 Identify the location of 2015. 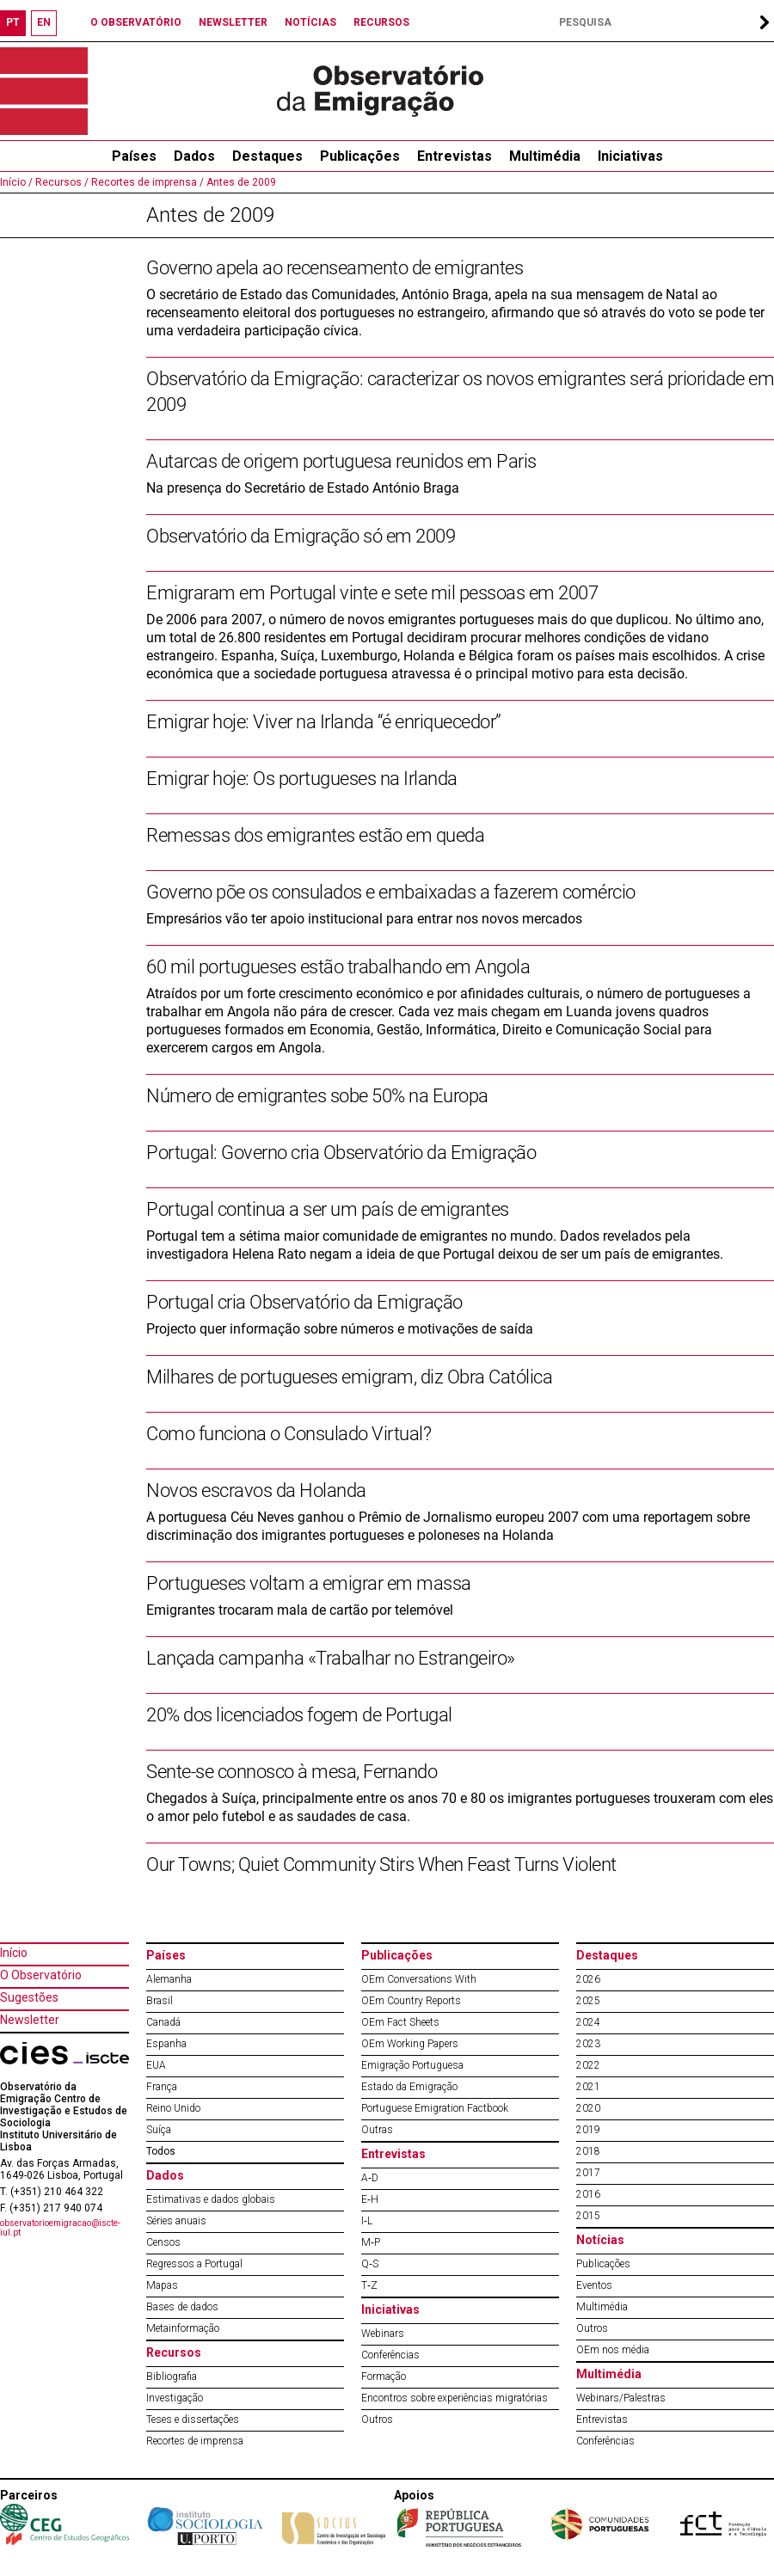
(588, 2216).